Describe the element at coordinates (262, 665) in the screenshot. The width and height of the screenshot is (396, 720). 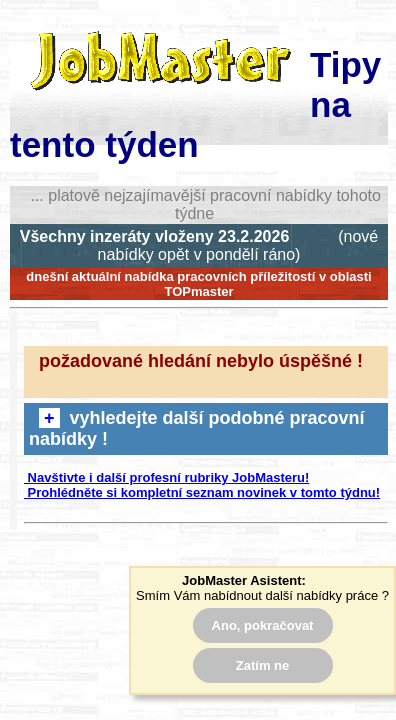
I see `Zatím ne` at that location.